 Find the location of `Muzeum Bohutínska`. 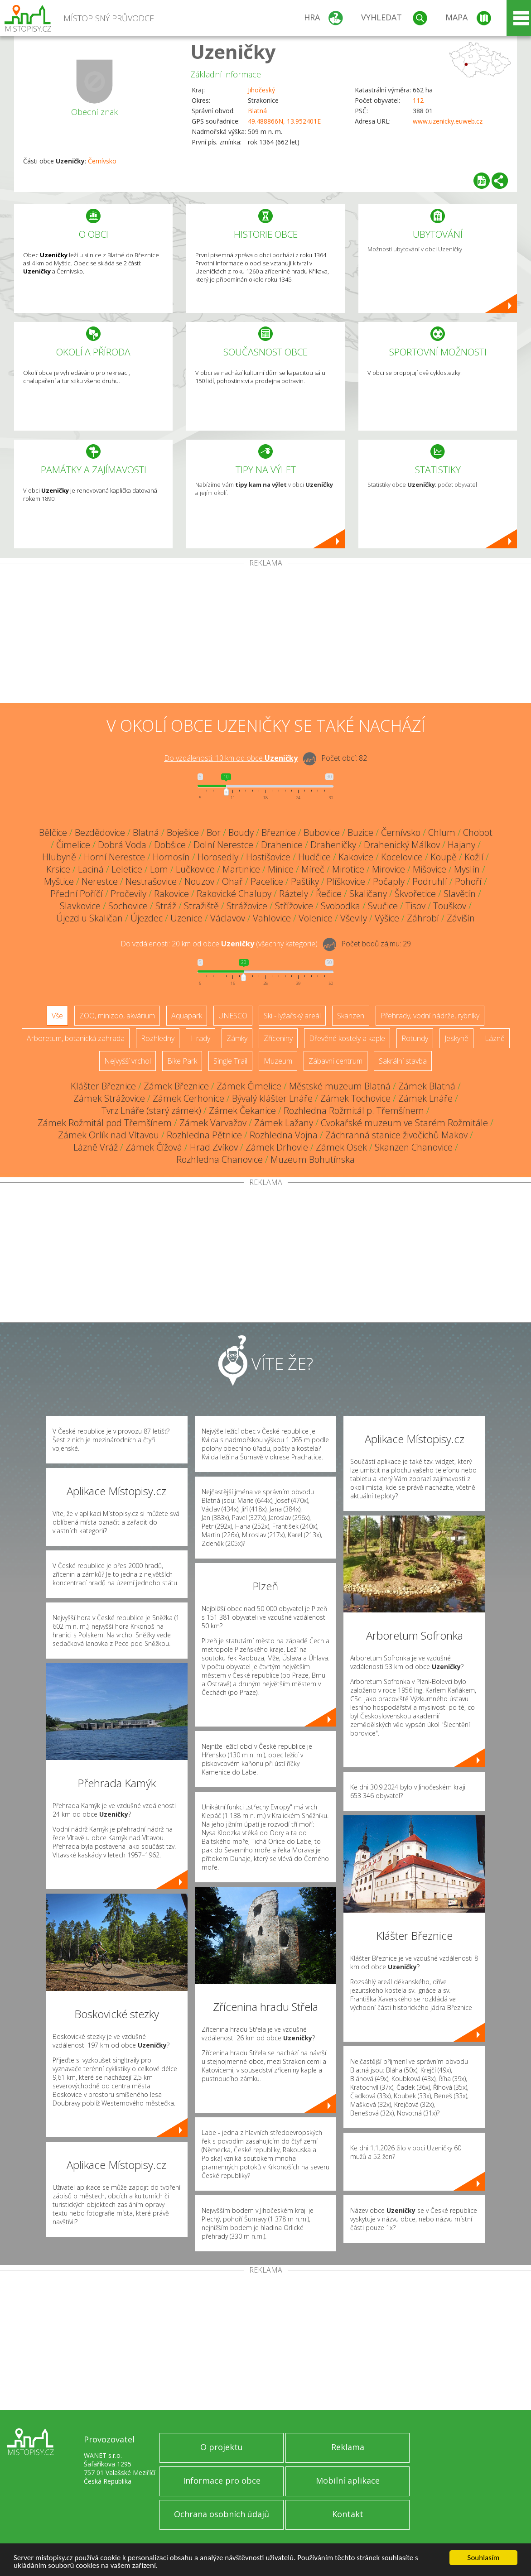

Muzeum Bohutínska is located at coordinates (312, 1159).